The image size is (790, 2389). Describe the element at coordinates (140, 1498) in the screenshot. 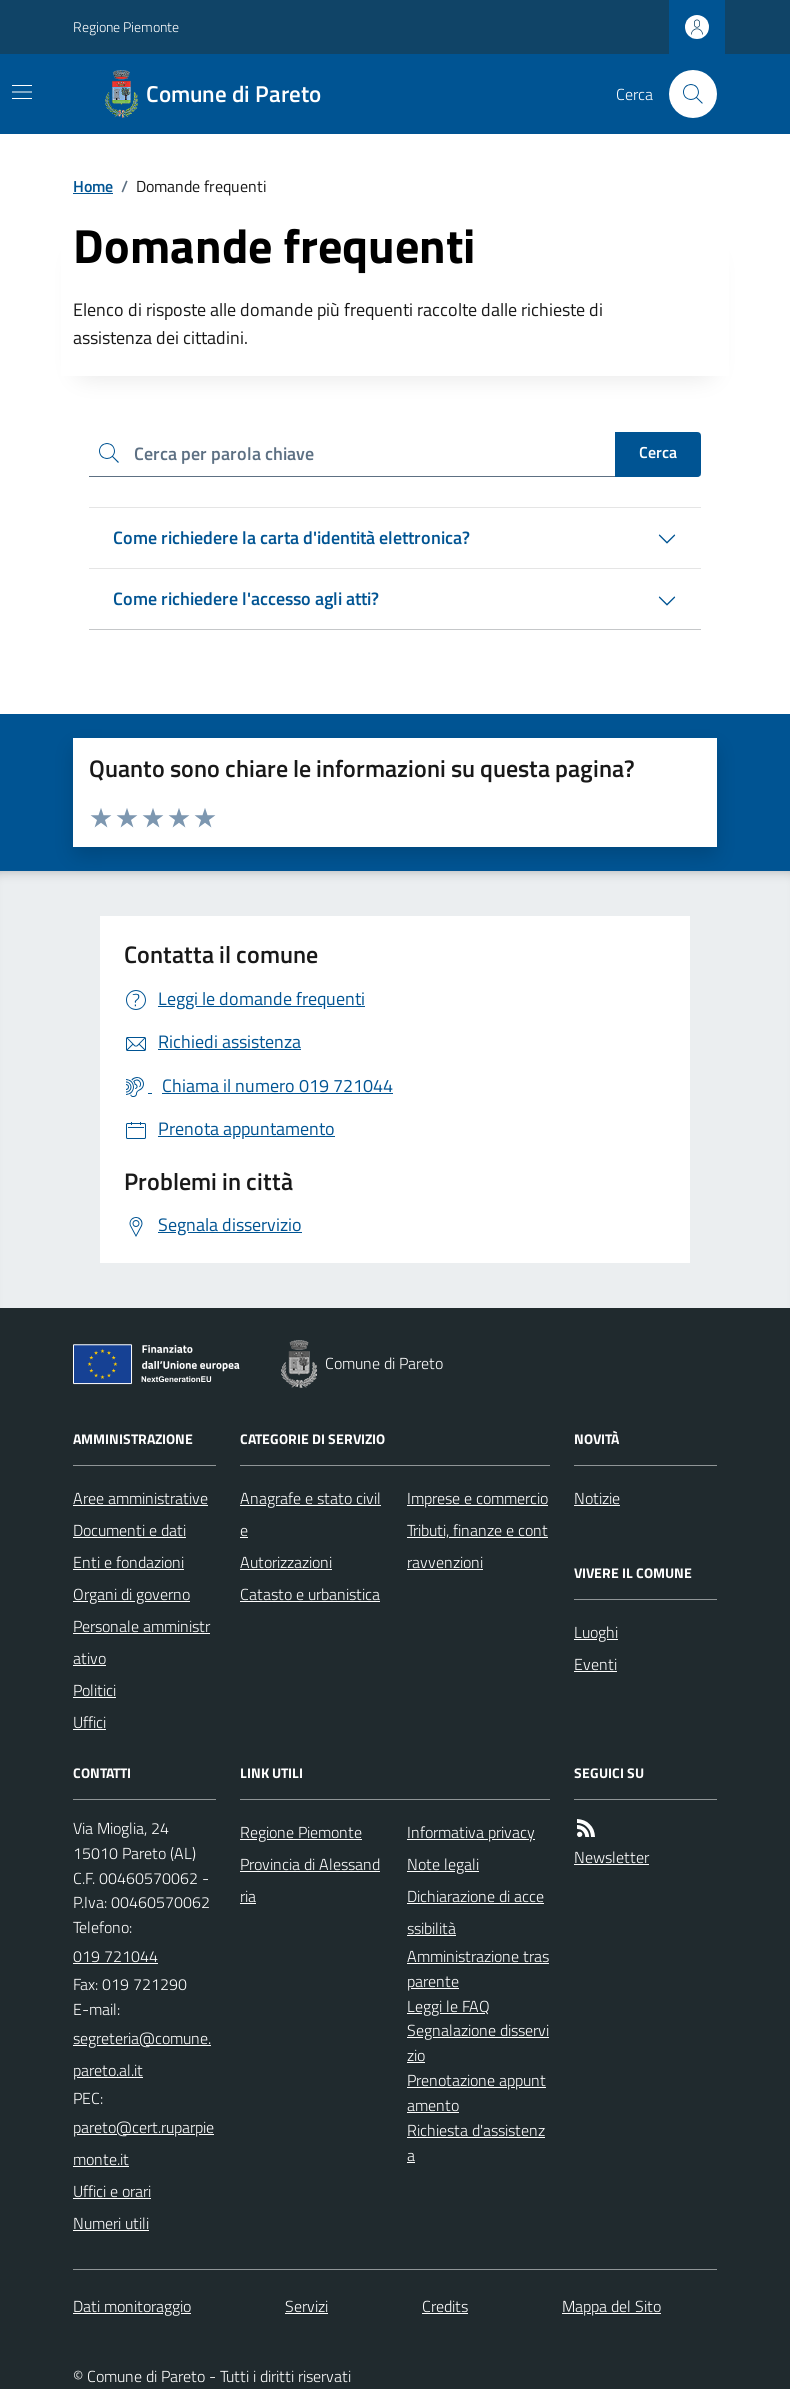

I see `Aree amministrative` at that location.